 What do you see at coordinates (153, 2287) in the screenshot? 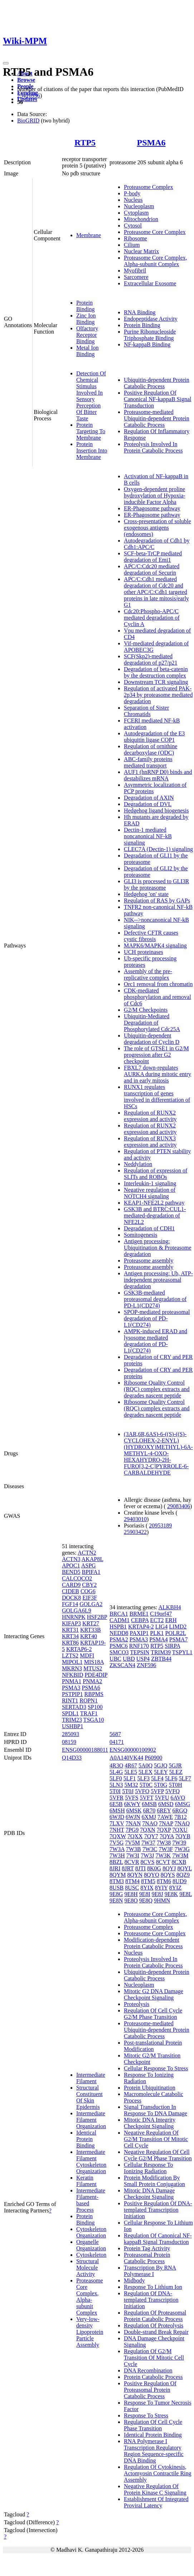
I see `Response To Lithium Ion` at bounding box center [153, 2287].